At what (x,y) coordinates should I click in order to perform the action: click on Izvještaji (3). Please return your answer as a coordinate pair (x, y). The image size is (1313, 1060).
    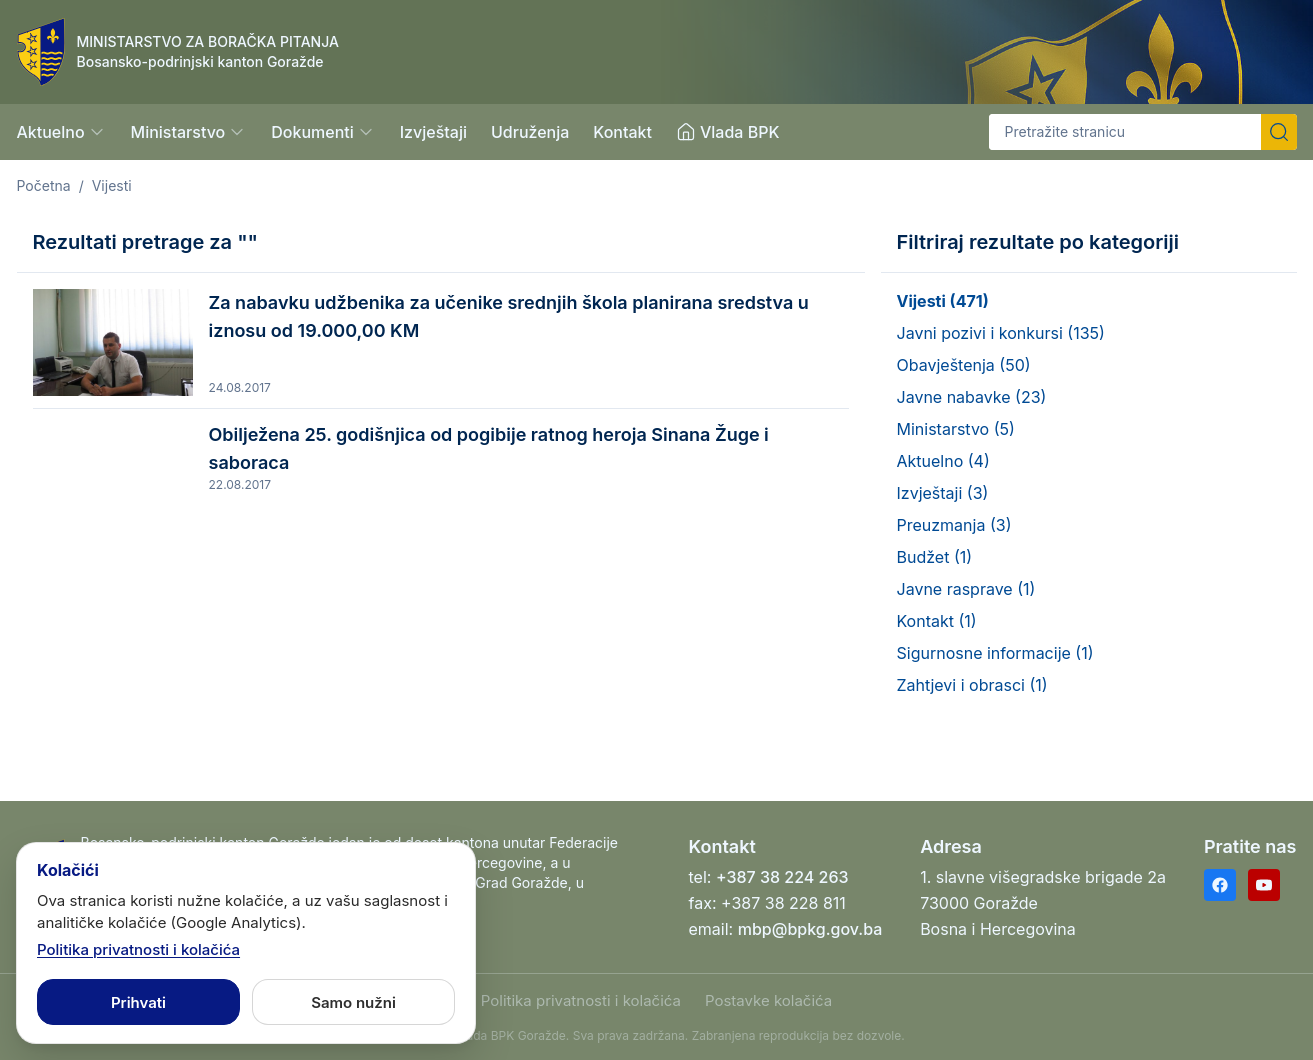
    Looking at the image, I should click on (943, 493).